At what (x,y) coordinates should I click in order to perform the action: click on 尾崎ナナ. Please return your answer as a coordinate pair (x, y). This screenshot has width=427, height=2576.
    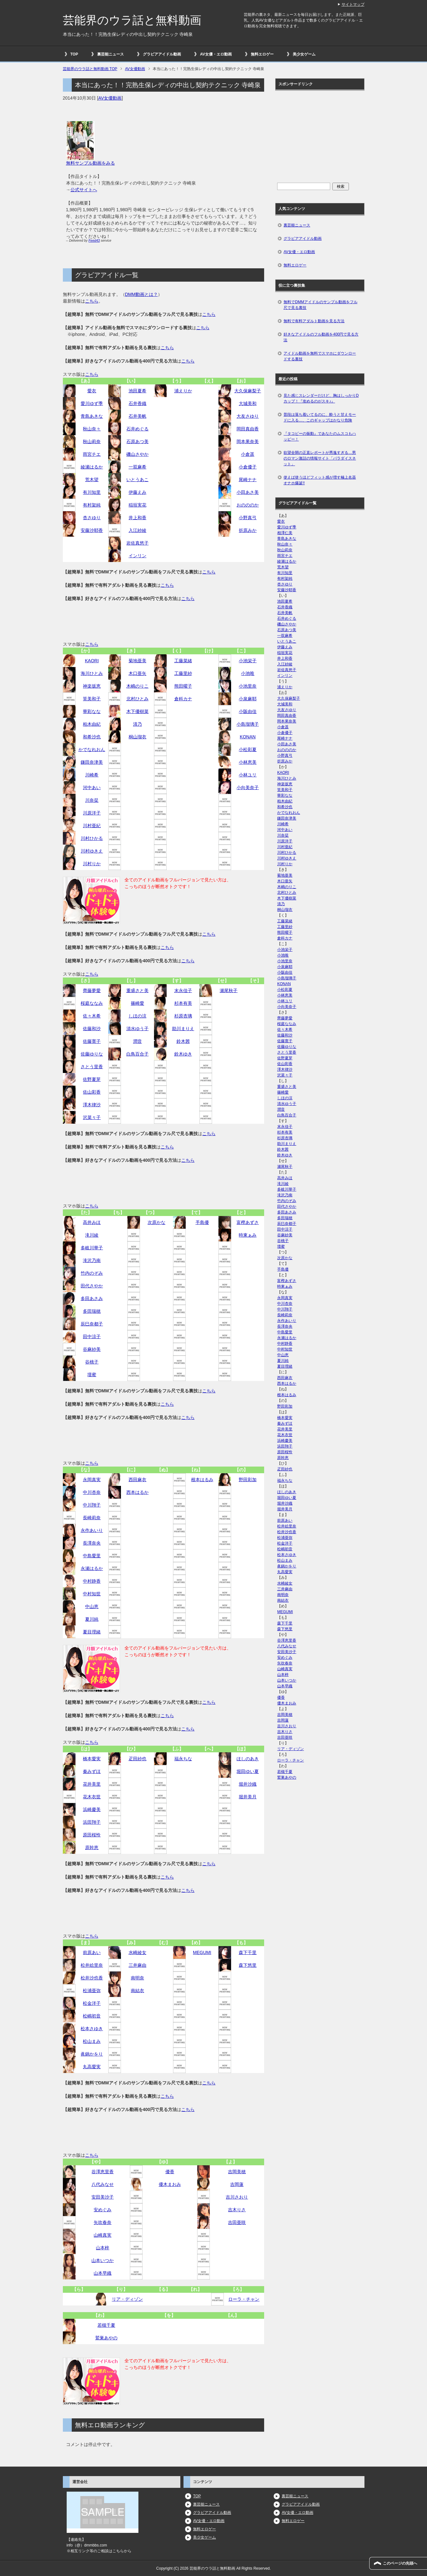
    Looking at the image, I should click on (248, 479).